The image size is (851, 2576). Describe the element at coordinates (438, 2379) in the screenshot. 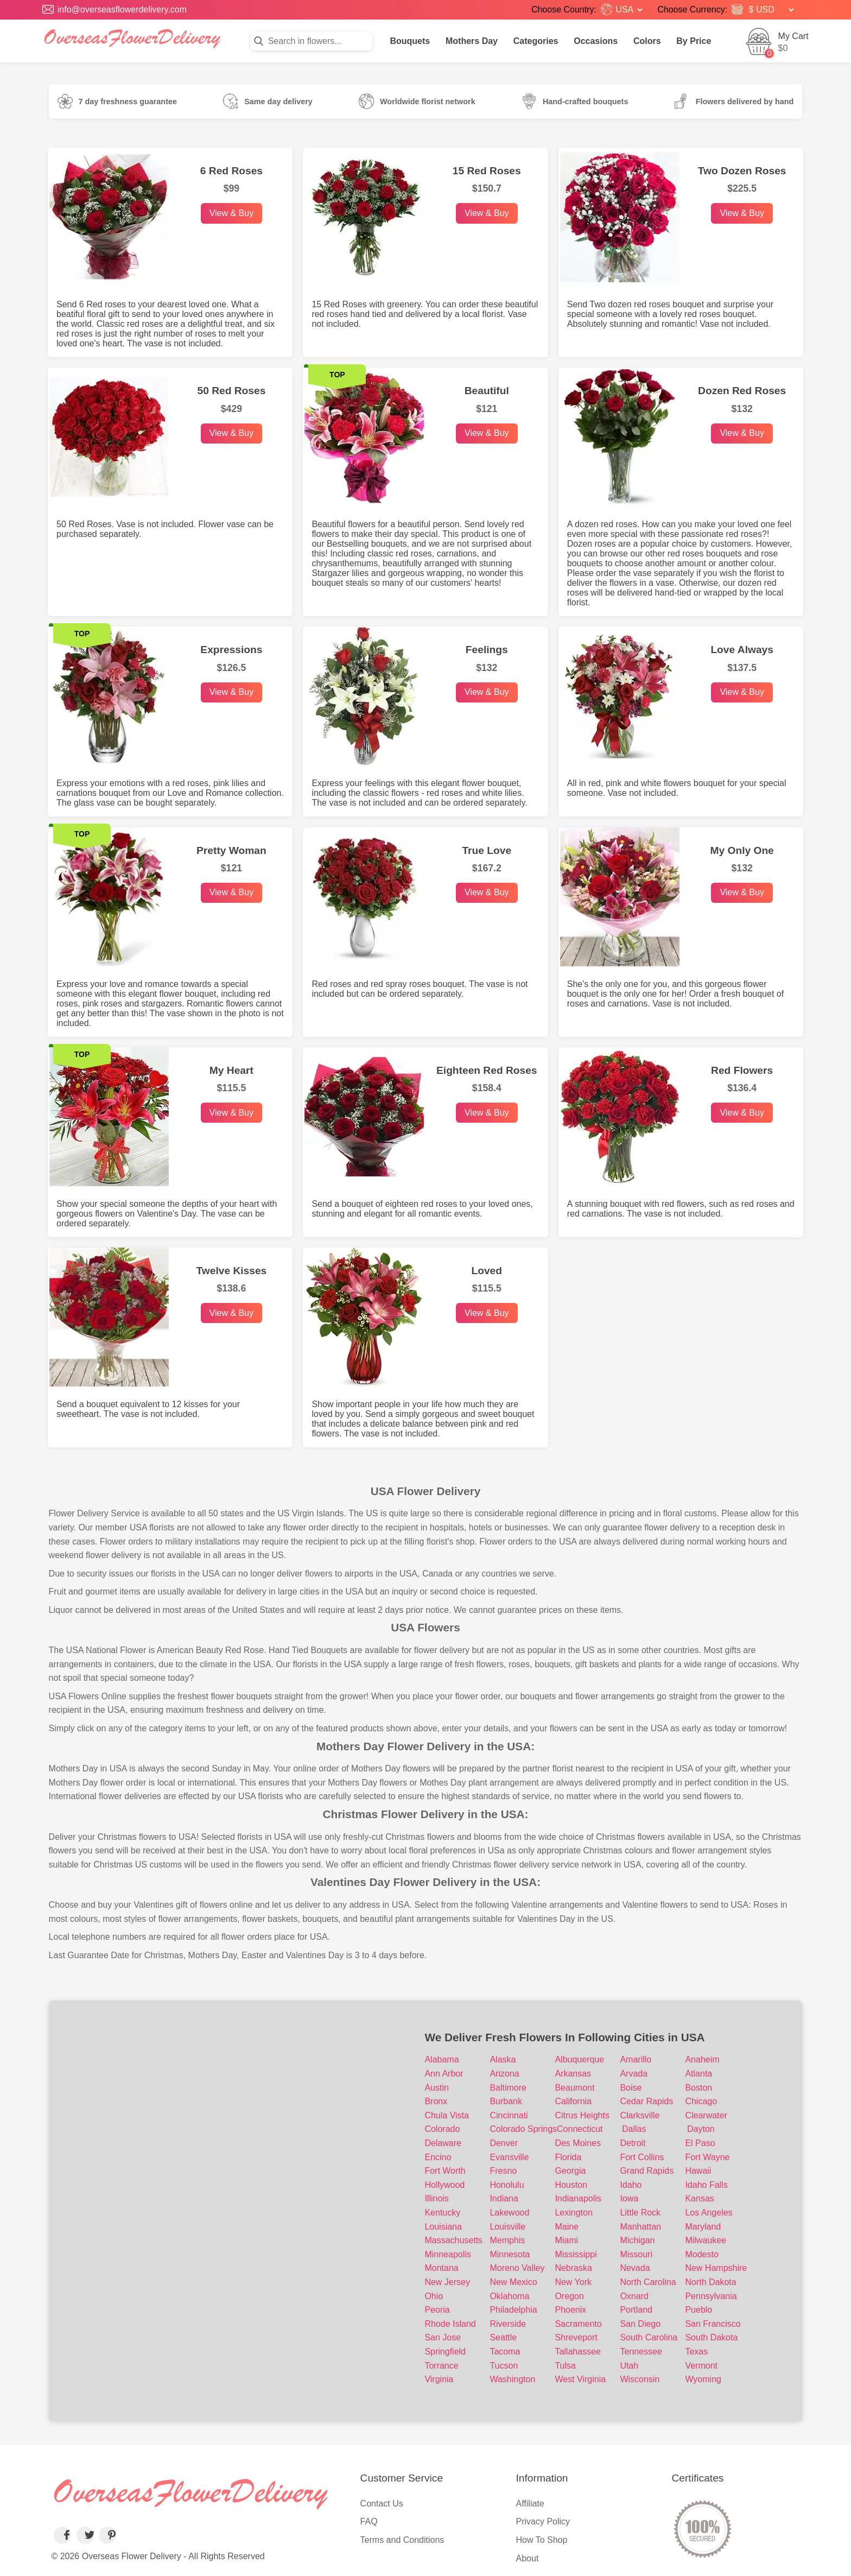

I see `Virginia` at that location.